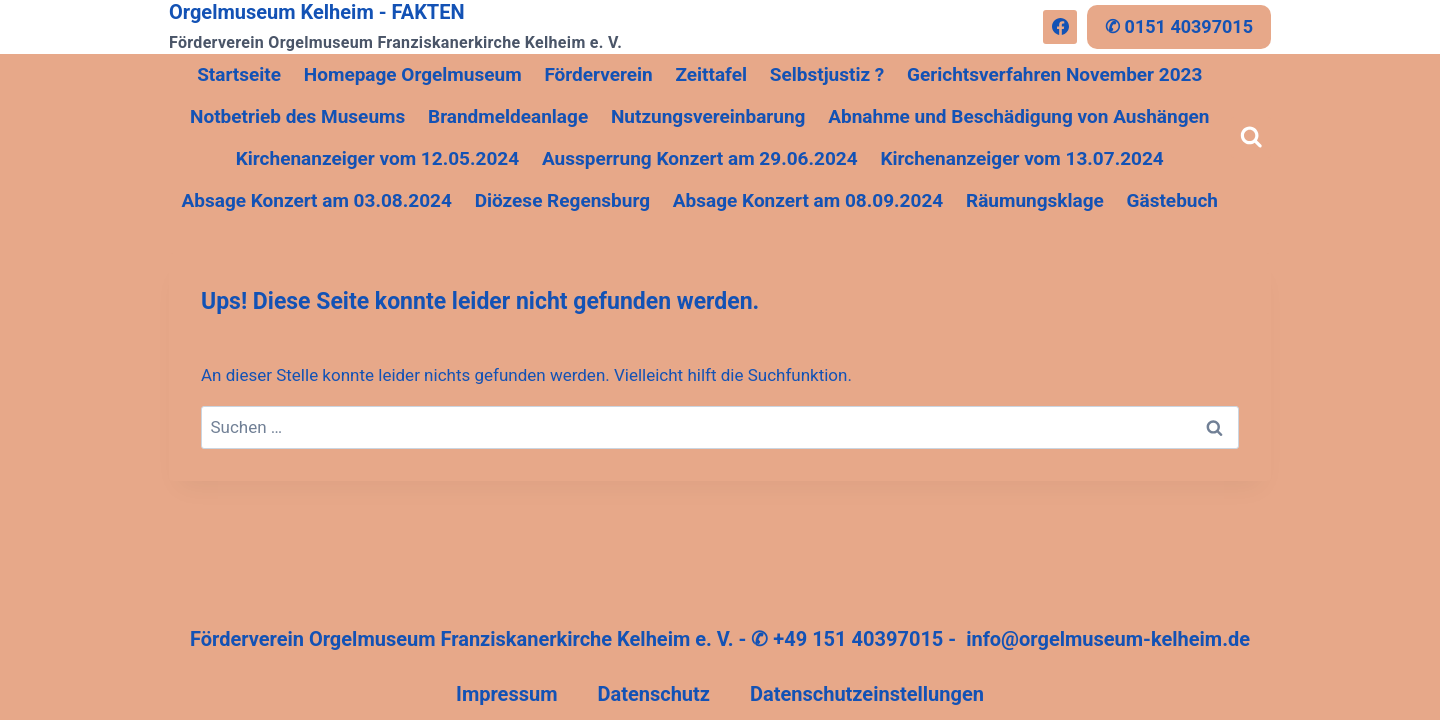 The image size is (1440, 720). I want to click on [Suchformular anzeigen], so click(1251, 137).